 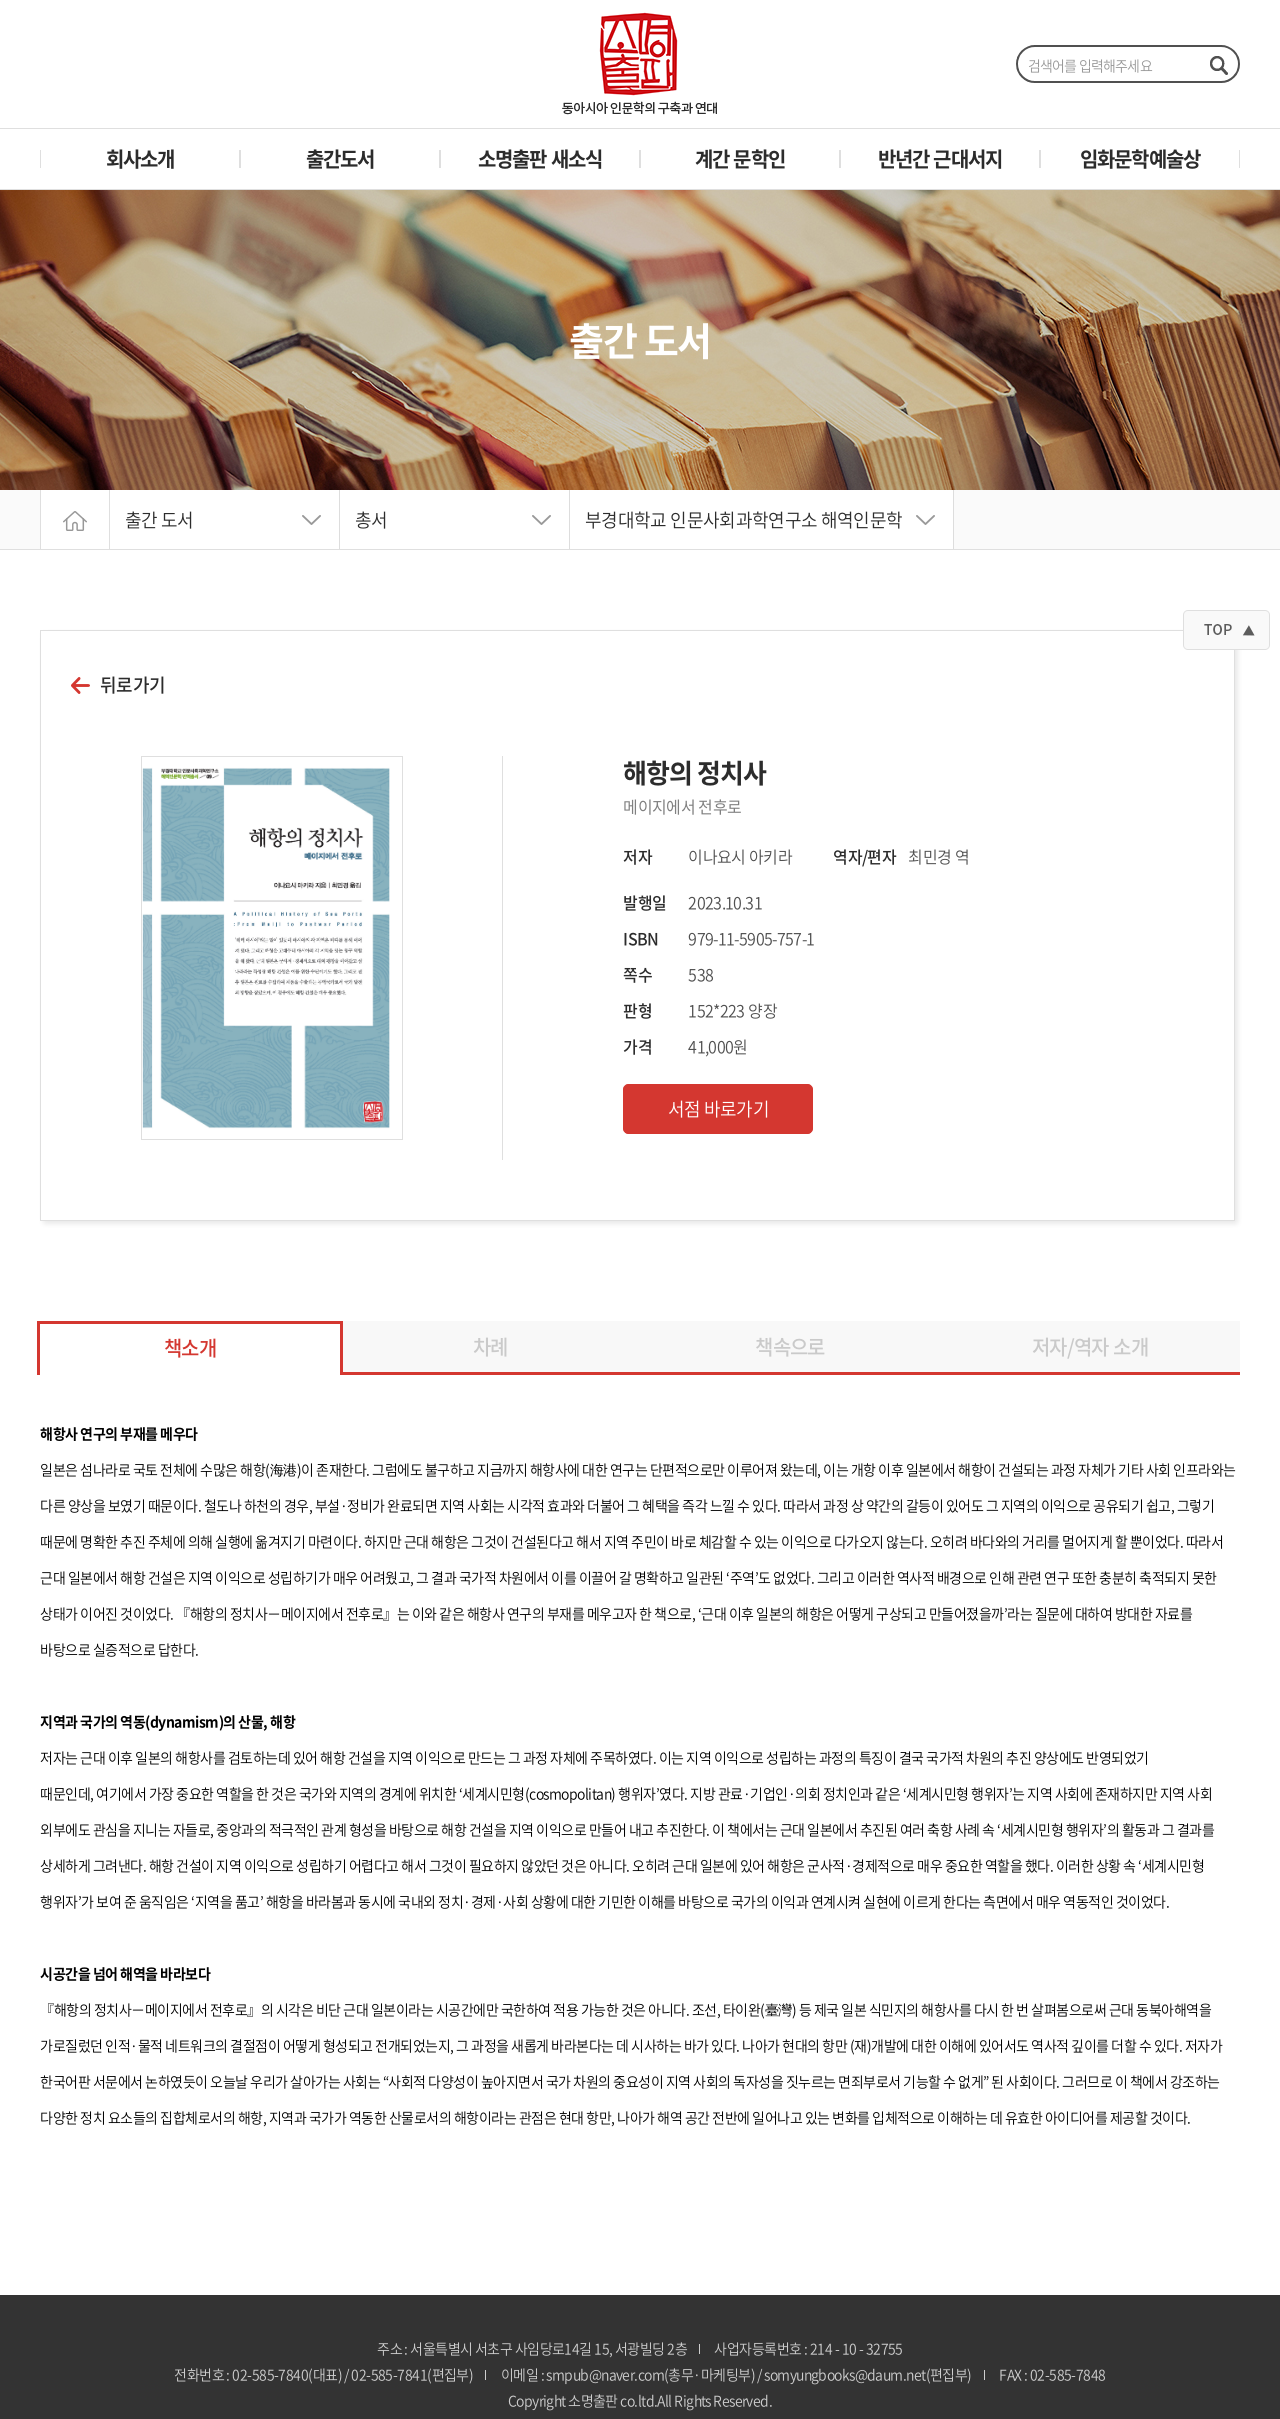 What do you see at coordinates (940, 158) in the screenshot?
I see `반년간 근대서지` at bounding box center [940, 158].